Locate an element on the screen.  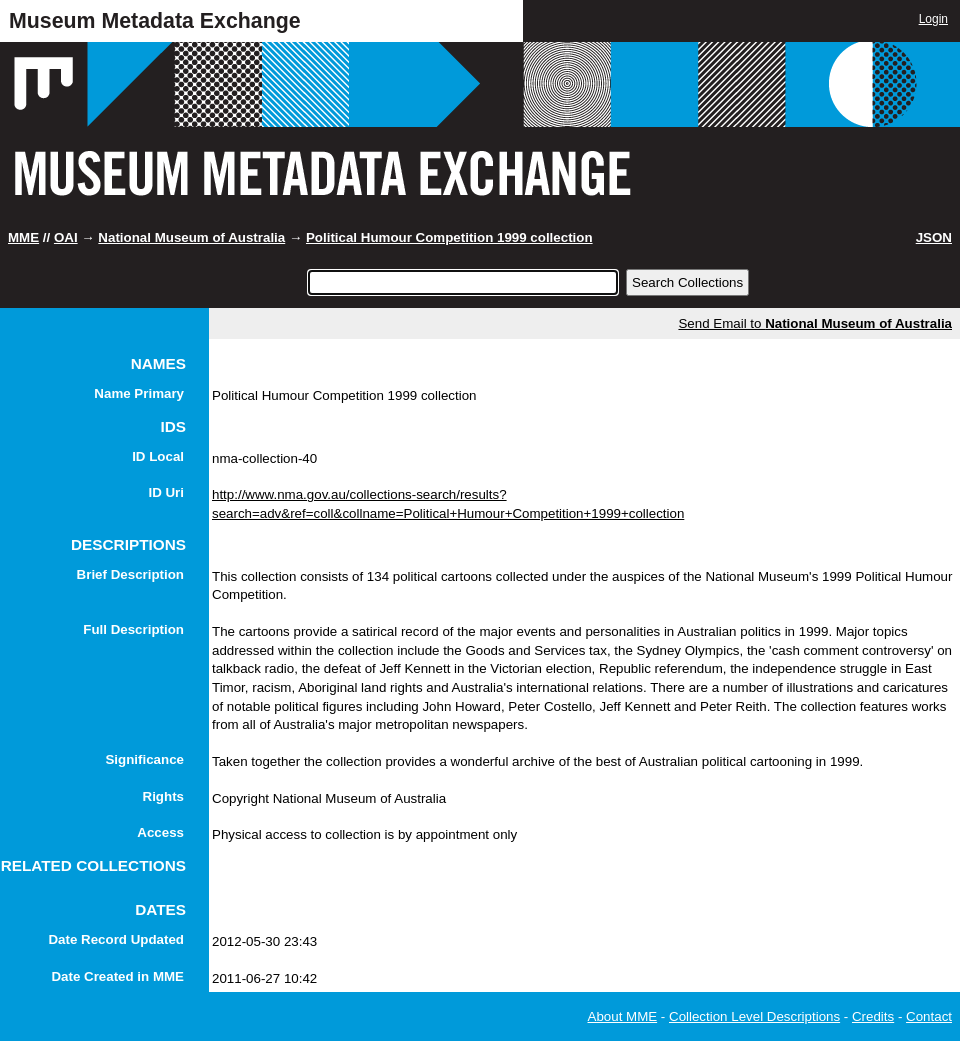
ID Uri is located at coordinates (166, 492).